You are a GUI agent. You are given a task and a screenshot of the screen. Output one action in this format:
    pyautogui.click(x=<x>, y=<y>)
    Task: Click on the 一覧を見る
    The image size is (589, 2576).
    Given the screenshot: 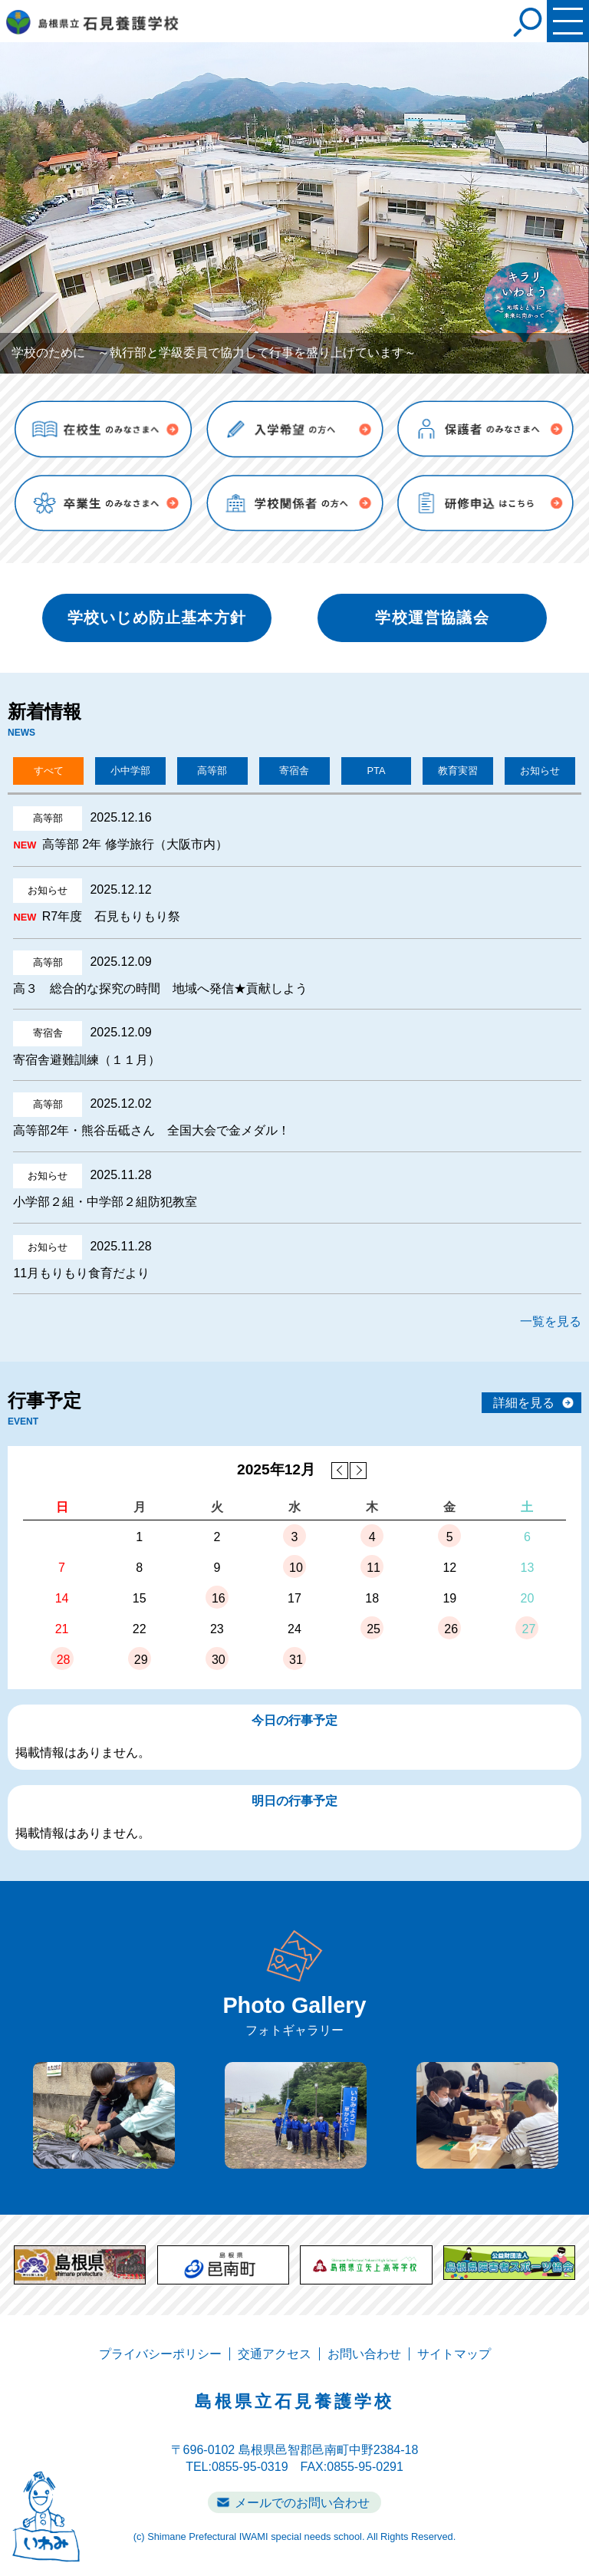 What is the action you would take?
    pyautogui.click(x=550, y=1321)
    